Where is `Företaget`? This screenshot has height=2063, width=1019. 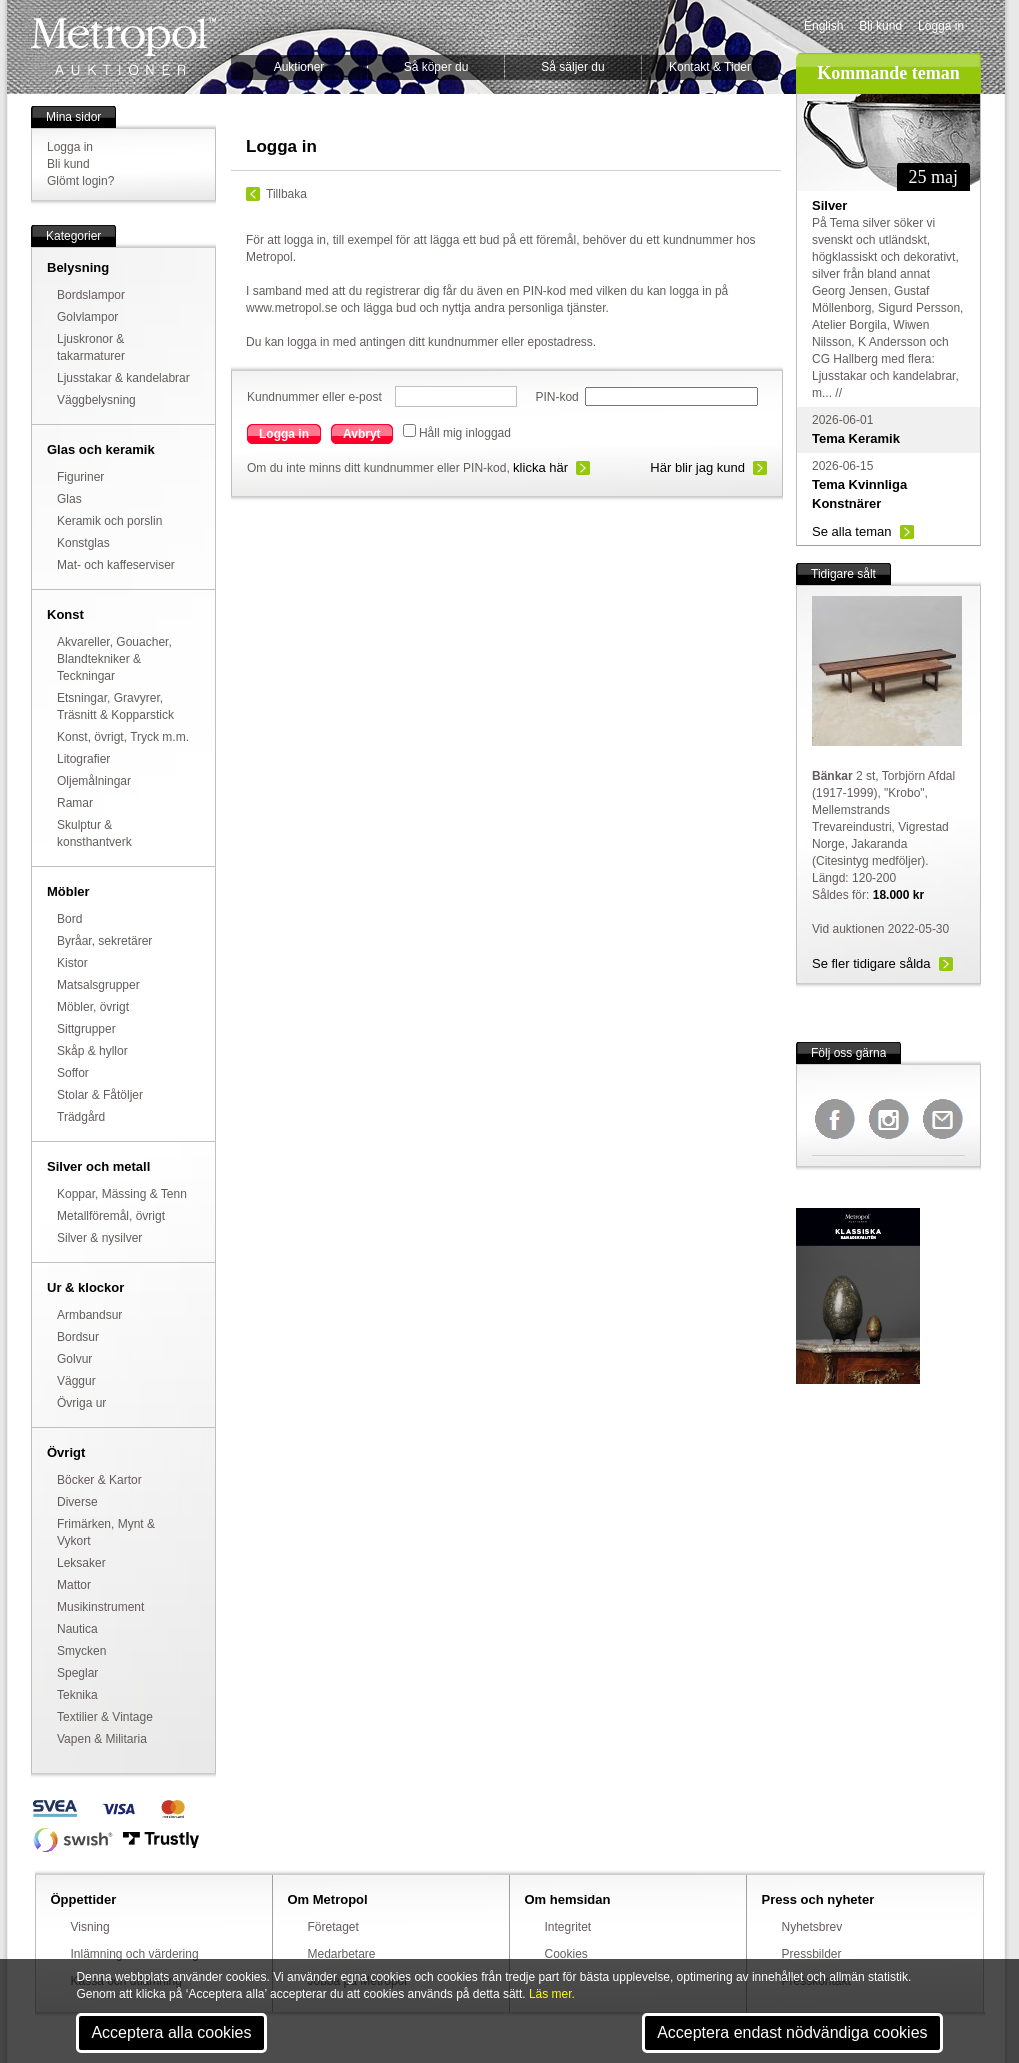
Företaget is located at coordinates (333, 1927).